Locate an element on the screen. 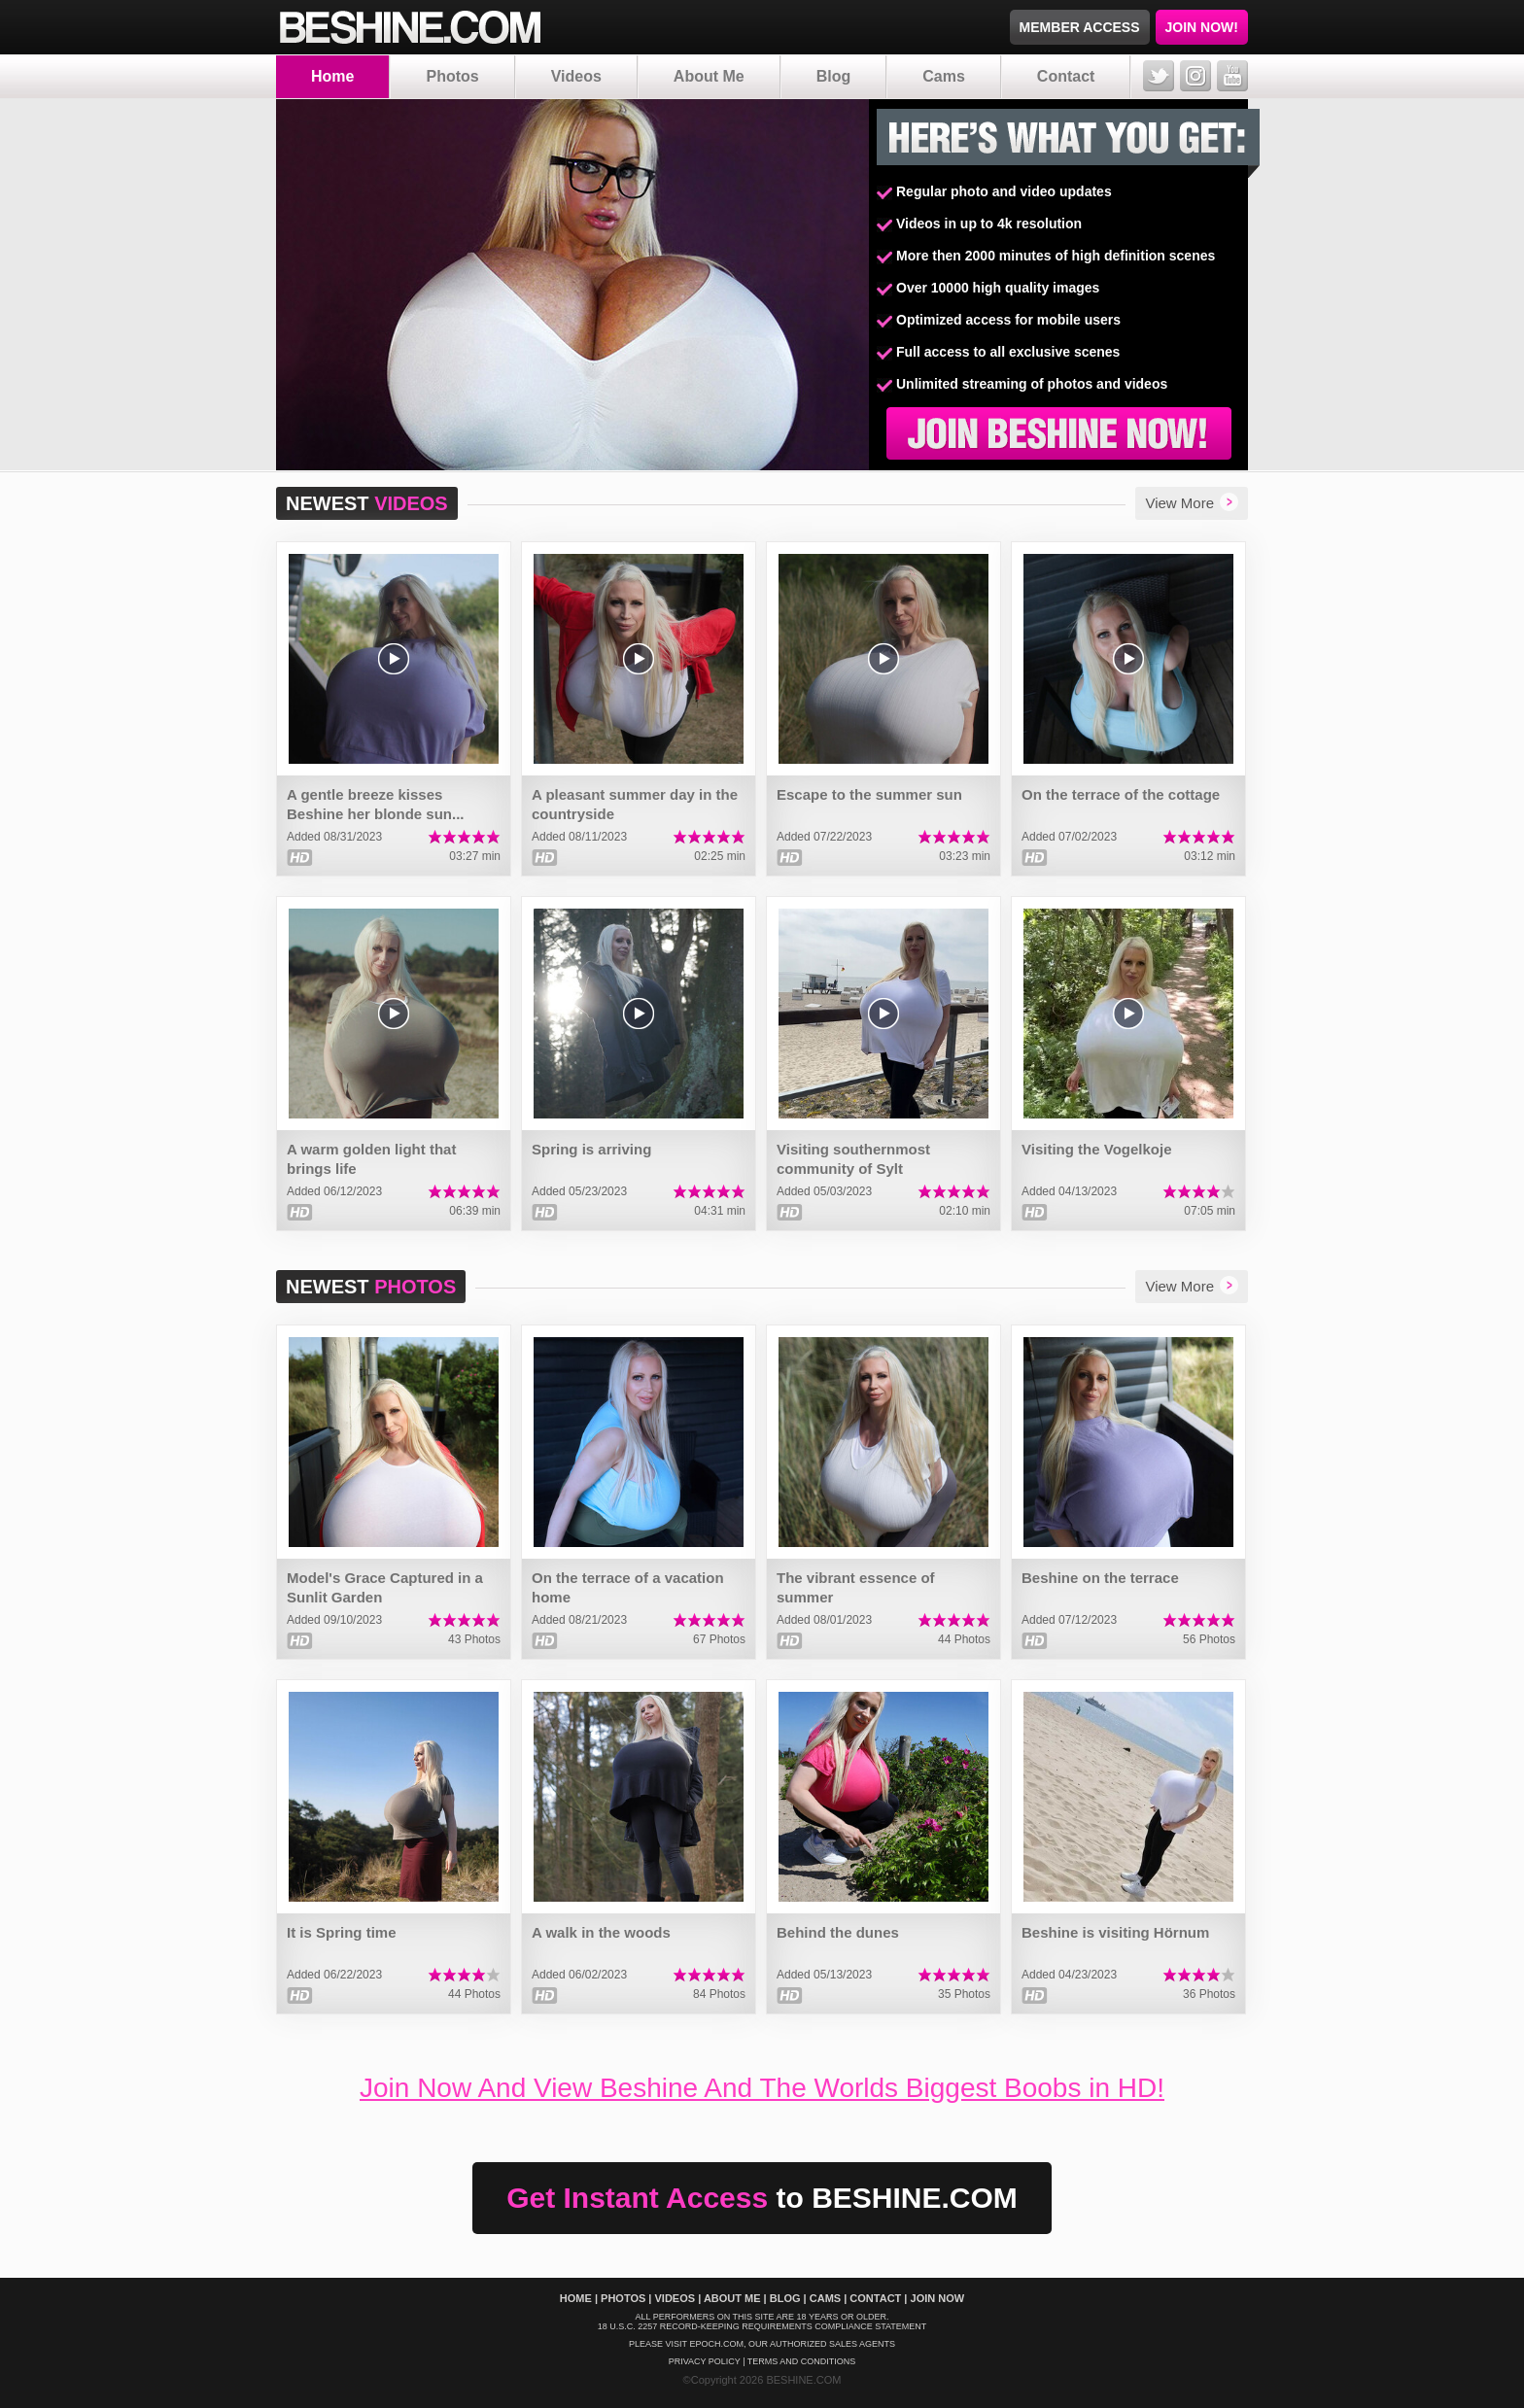  Spring is arriving is located at coordinates (591, 1149).